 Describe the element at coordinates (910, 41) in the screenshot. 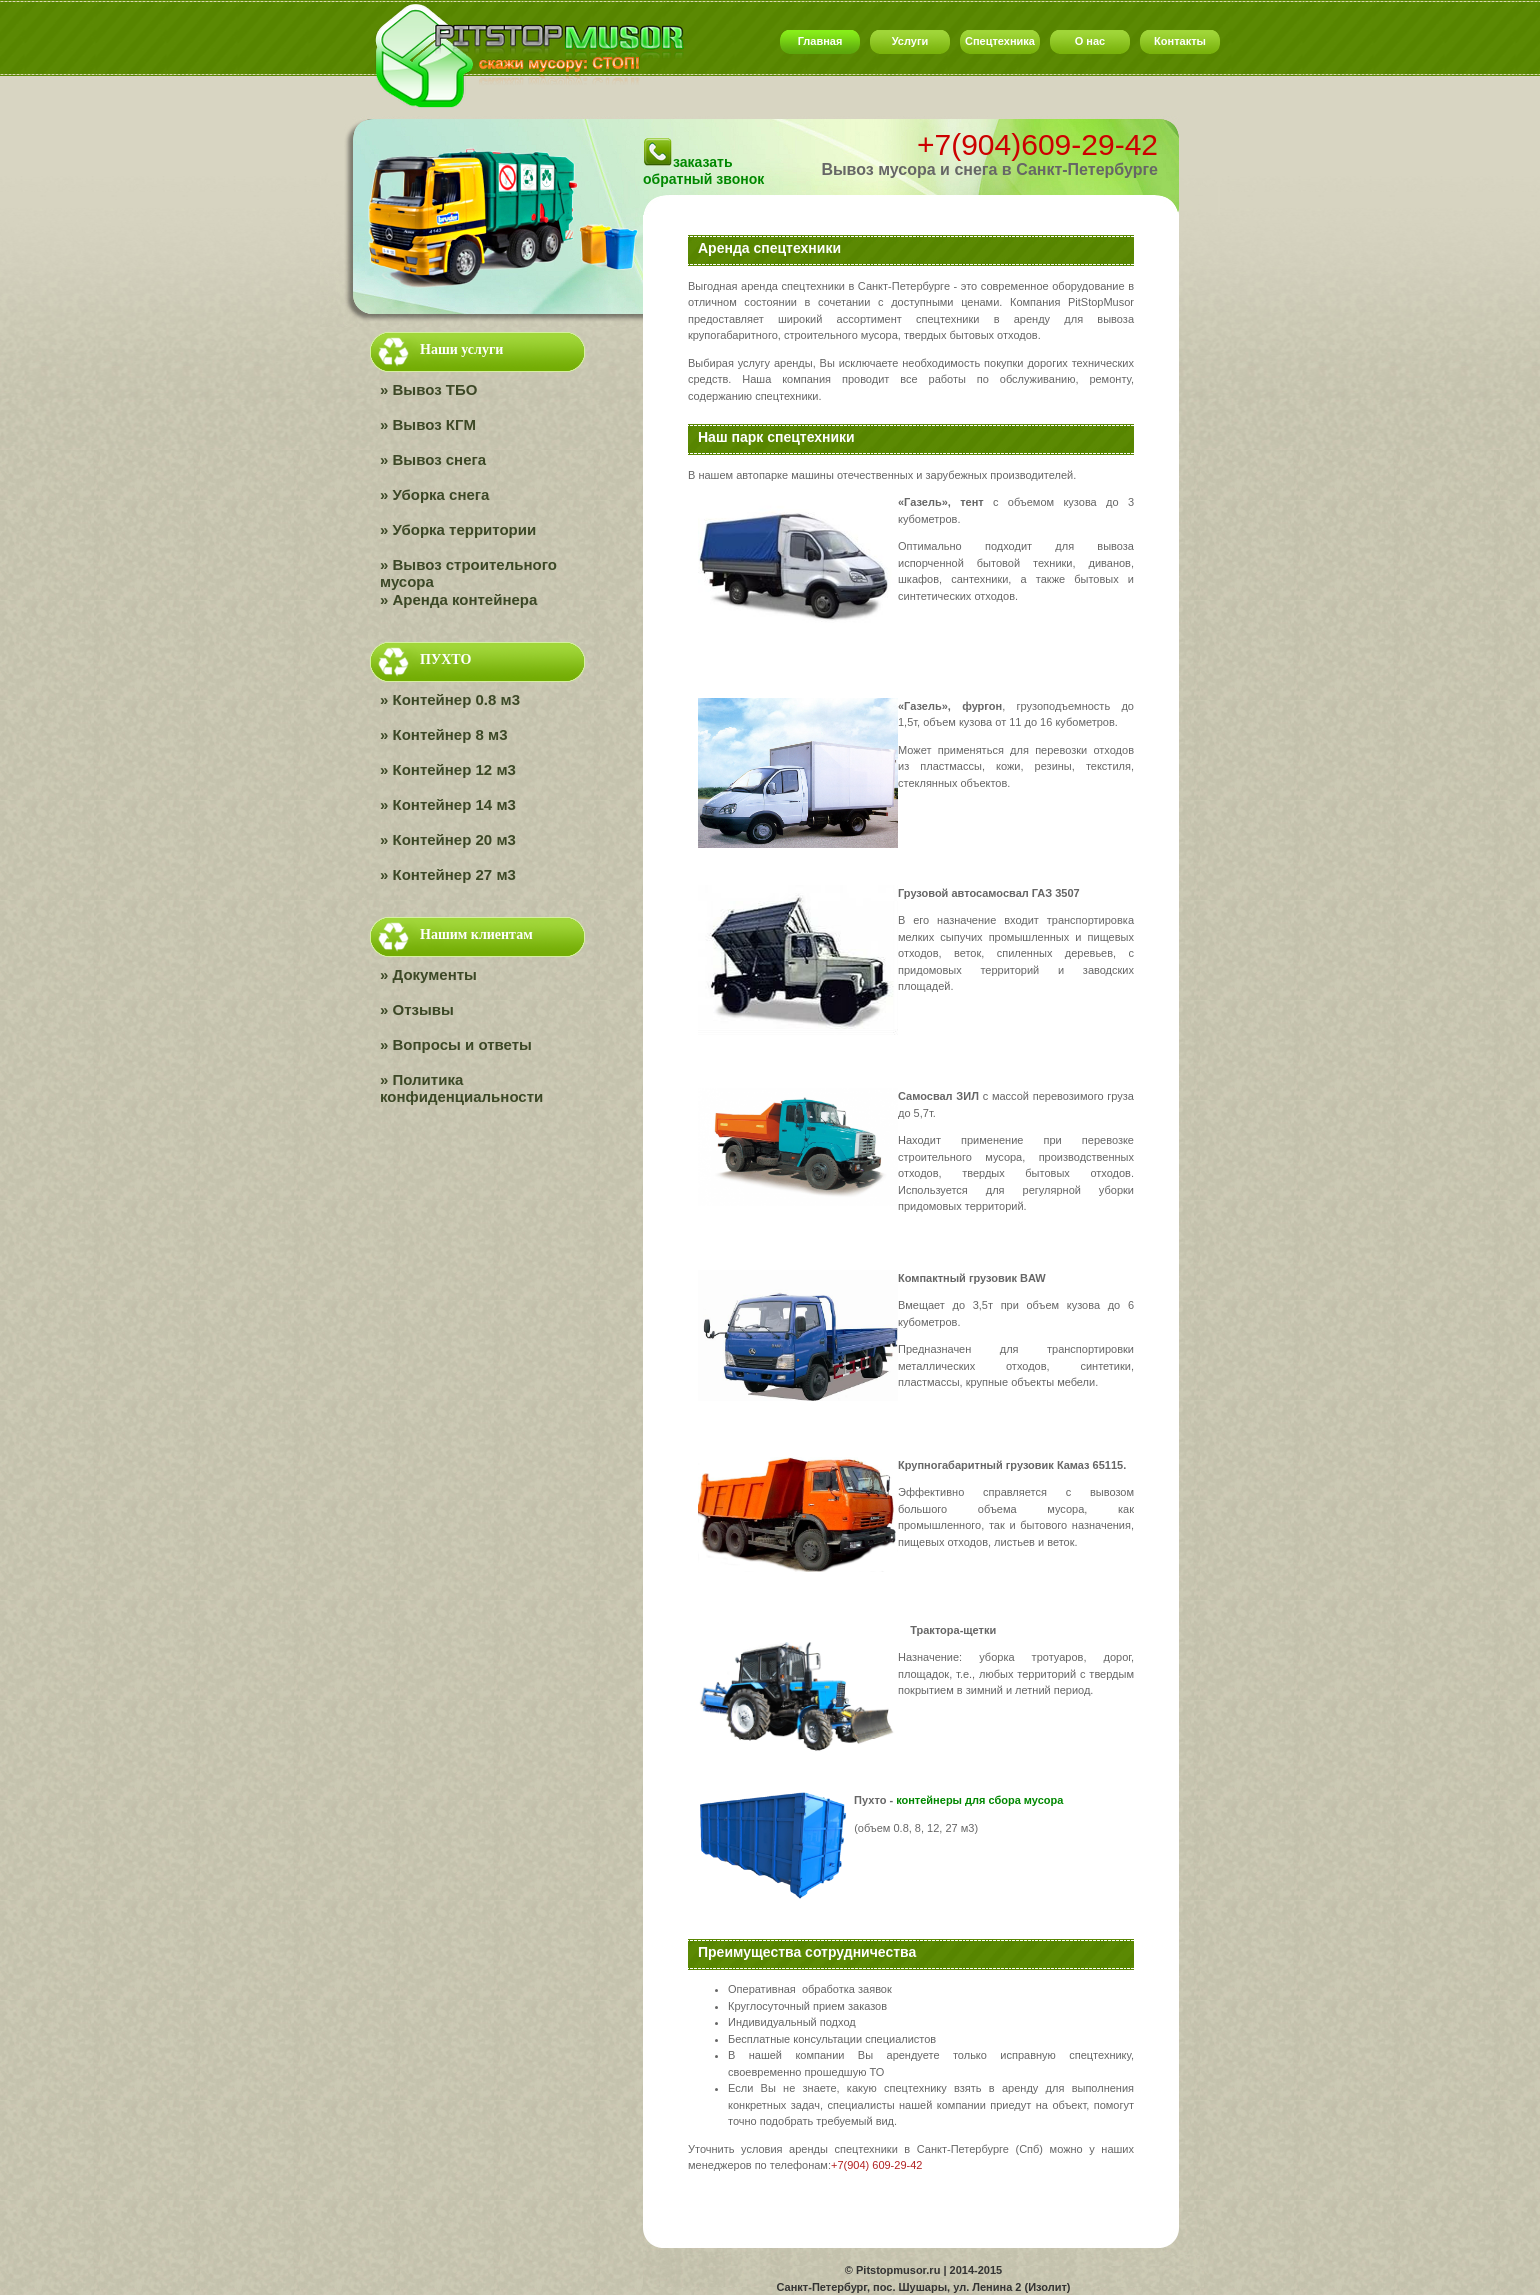

I see `Услуги` at that location.